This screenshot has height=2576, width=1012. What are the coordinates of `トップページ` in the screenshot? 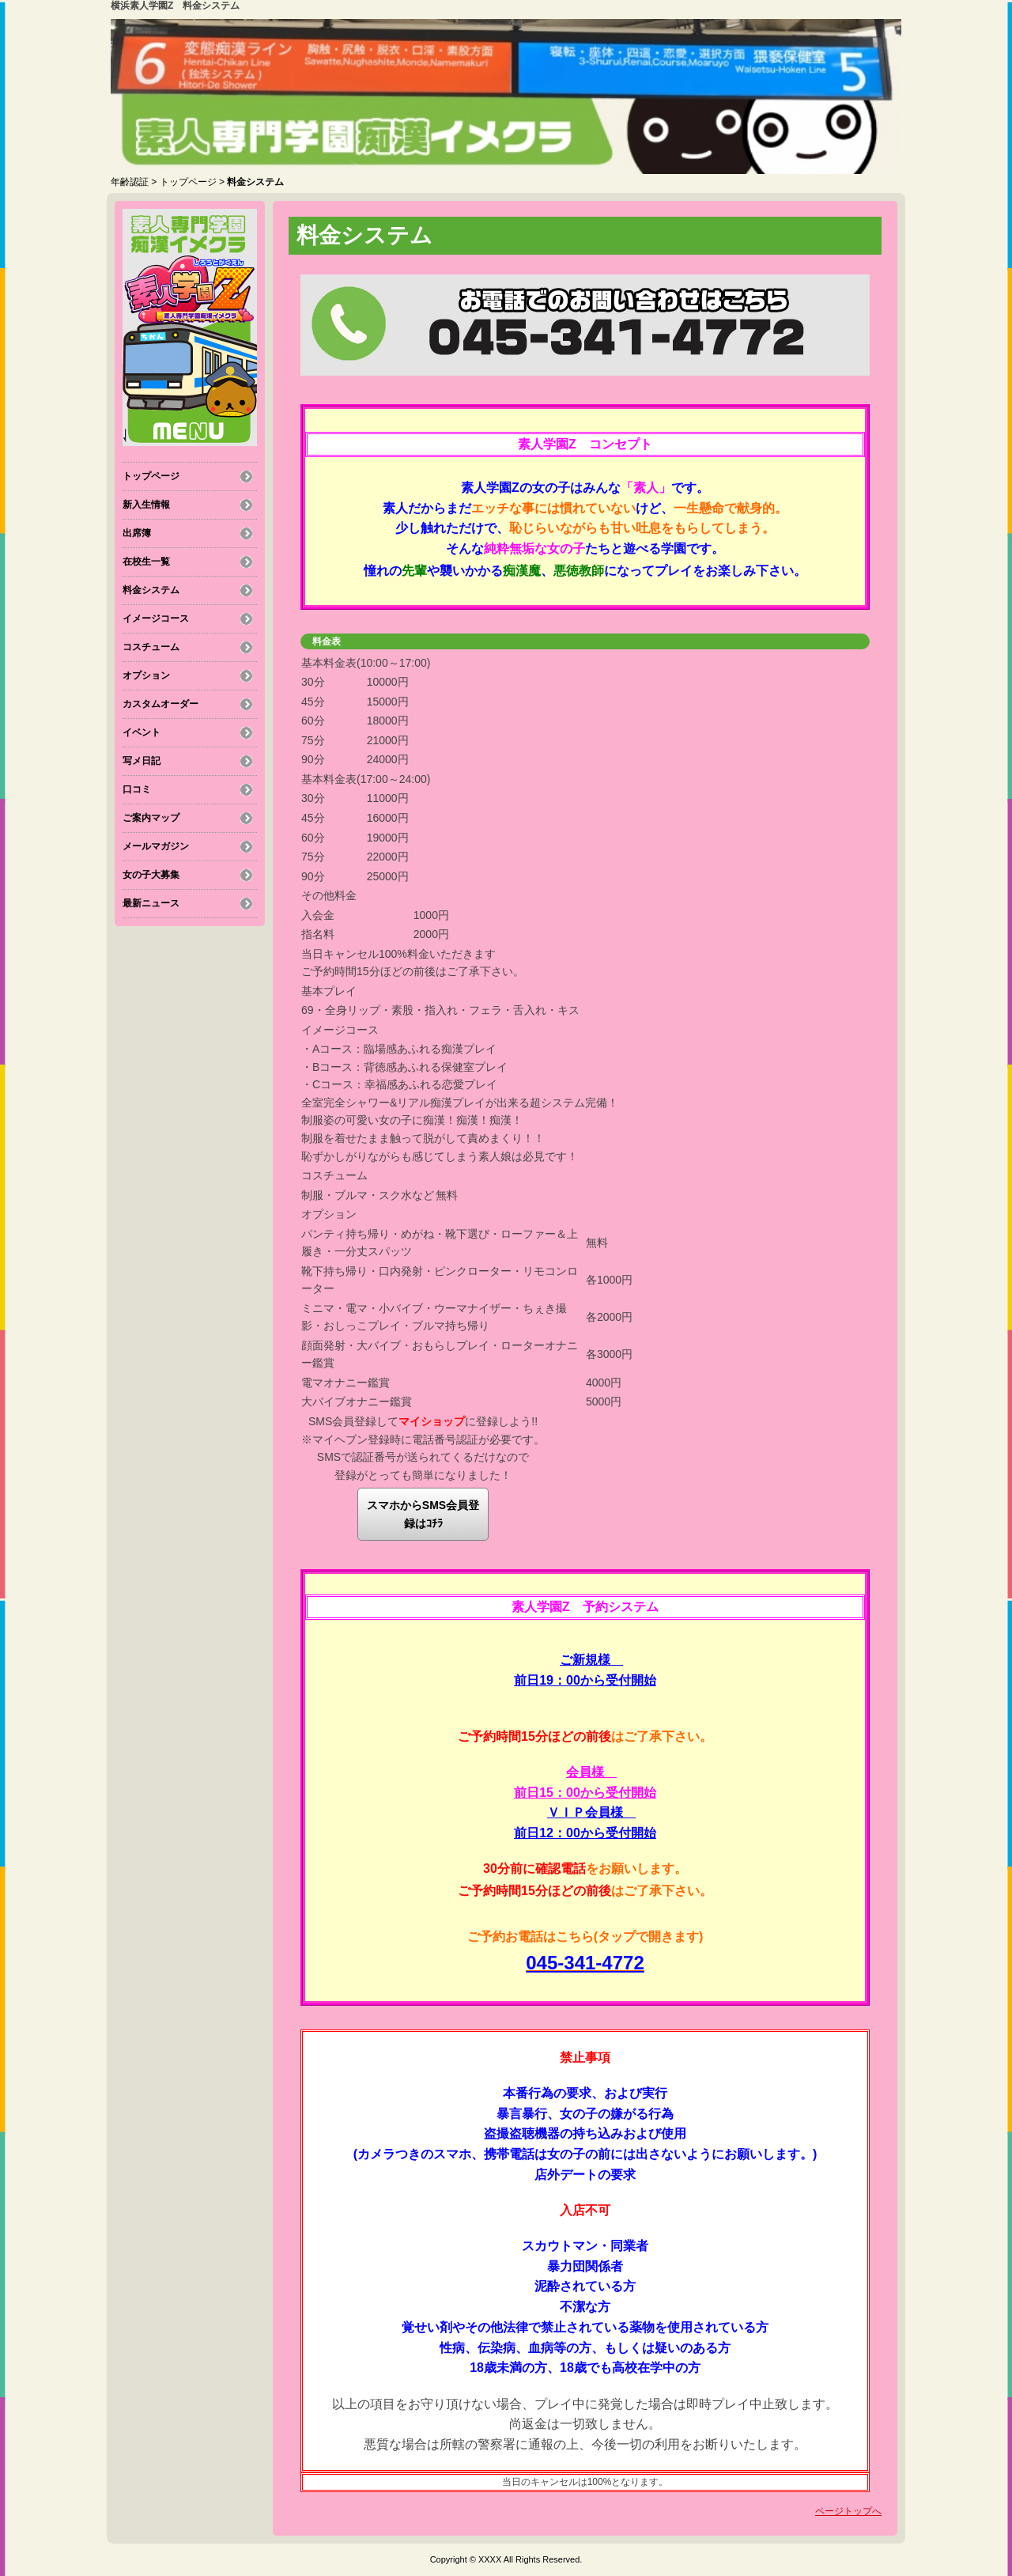 It's located at (188, 181).